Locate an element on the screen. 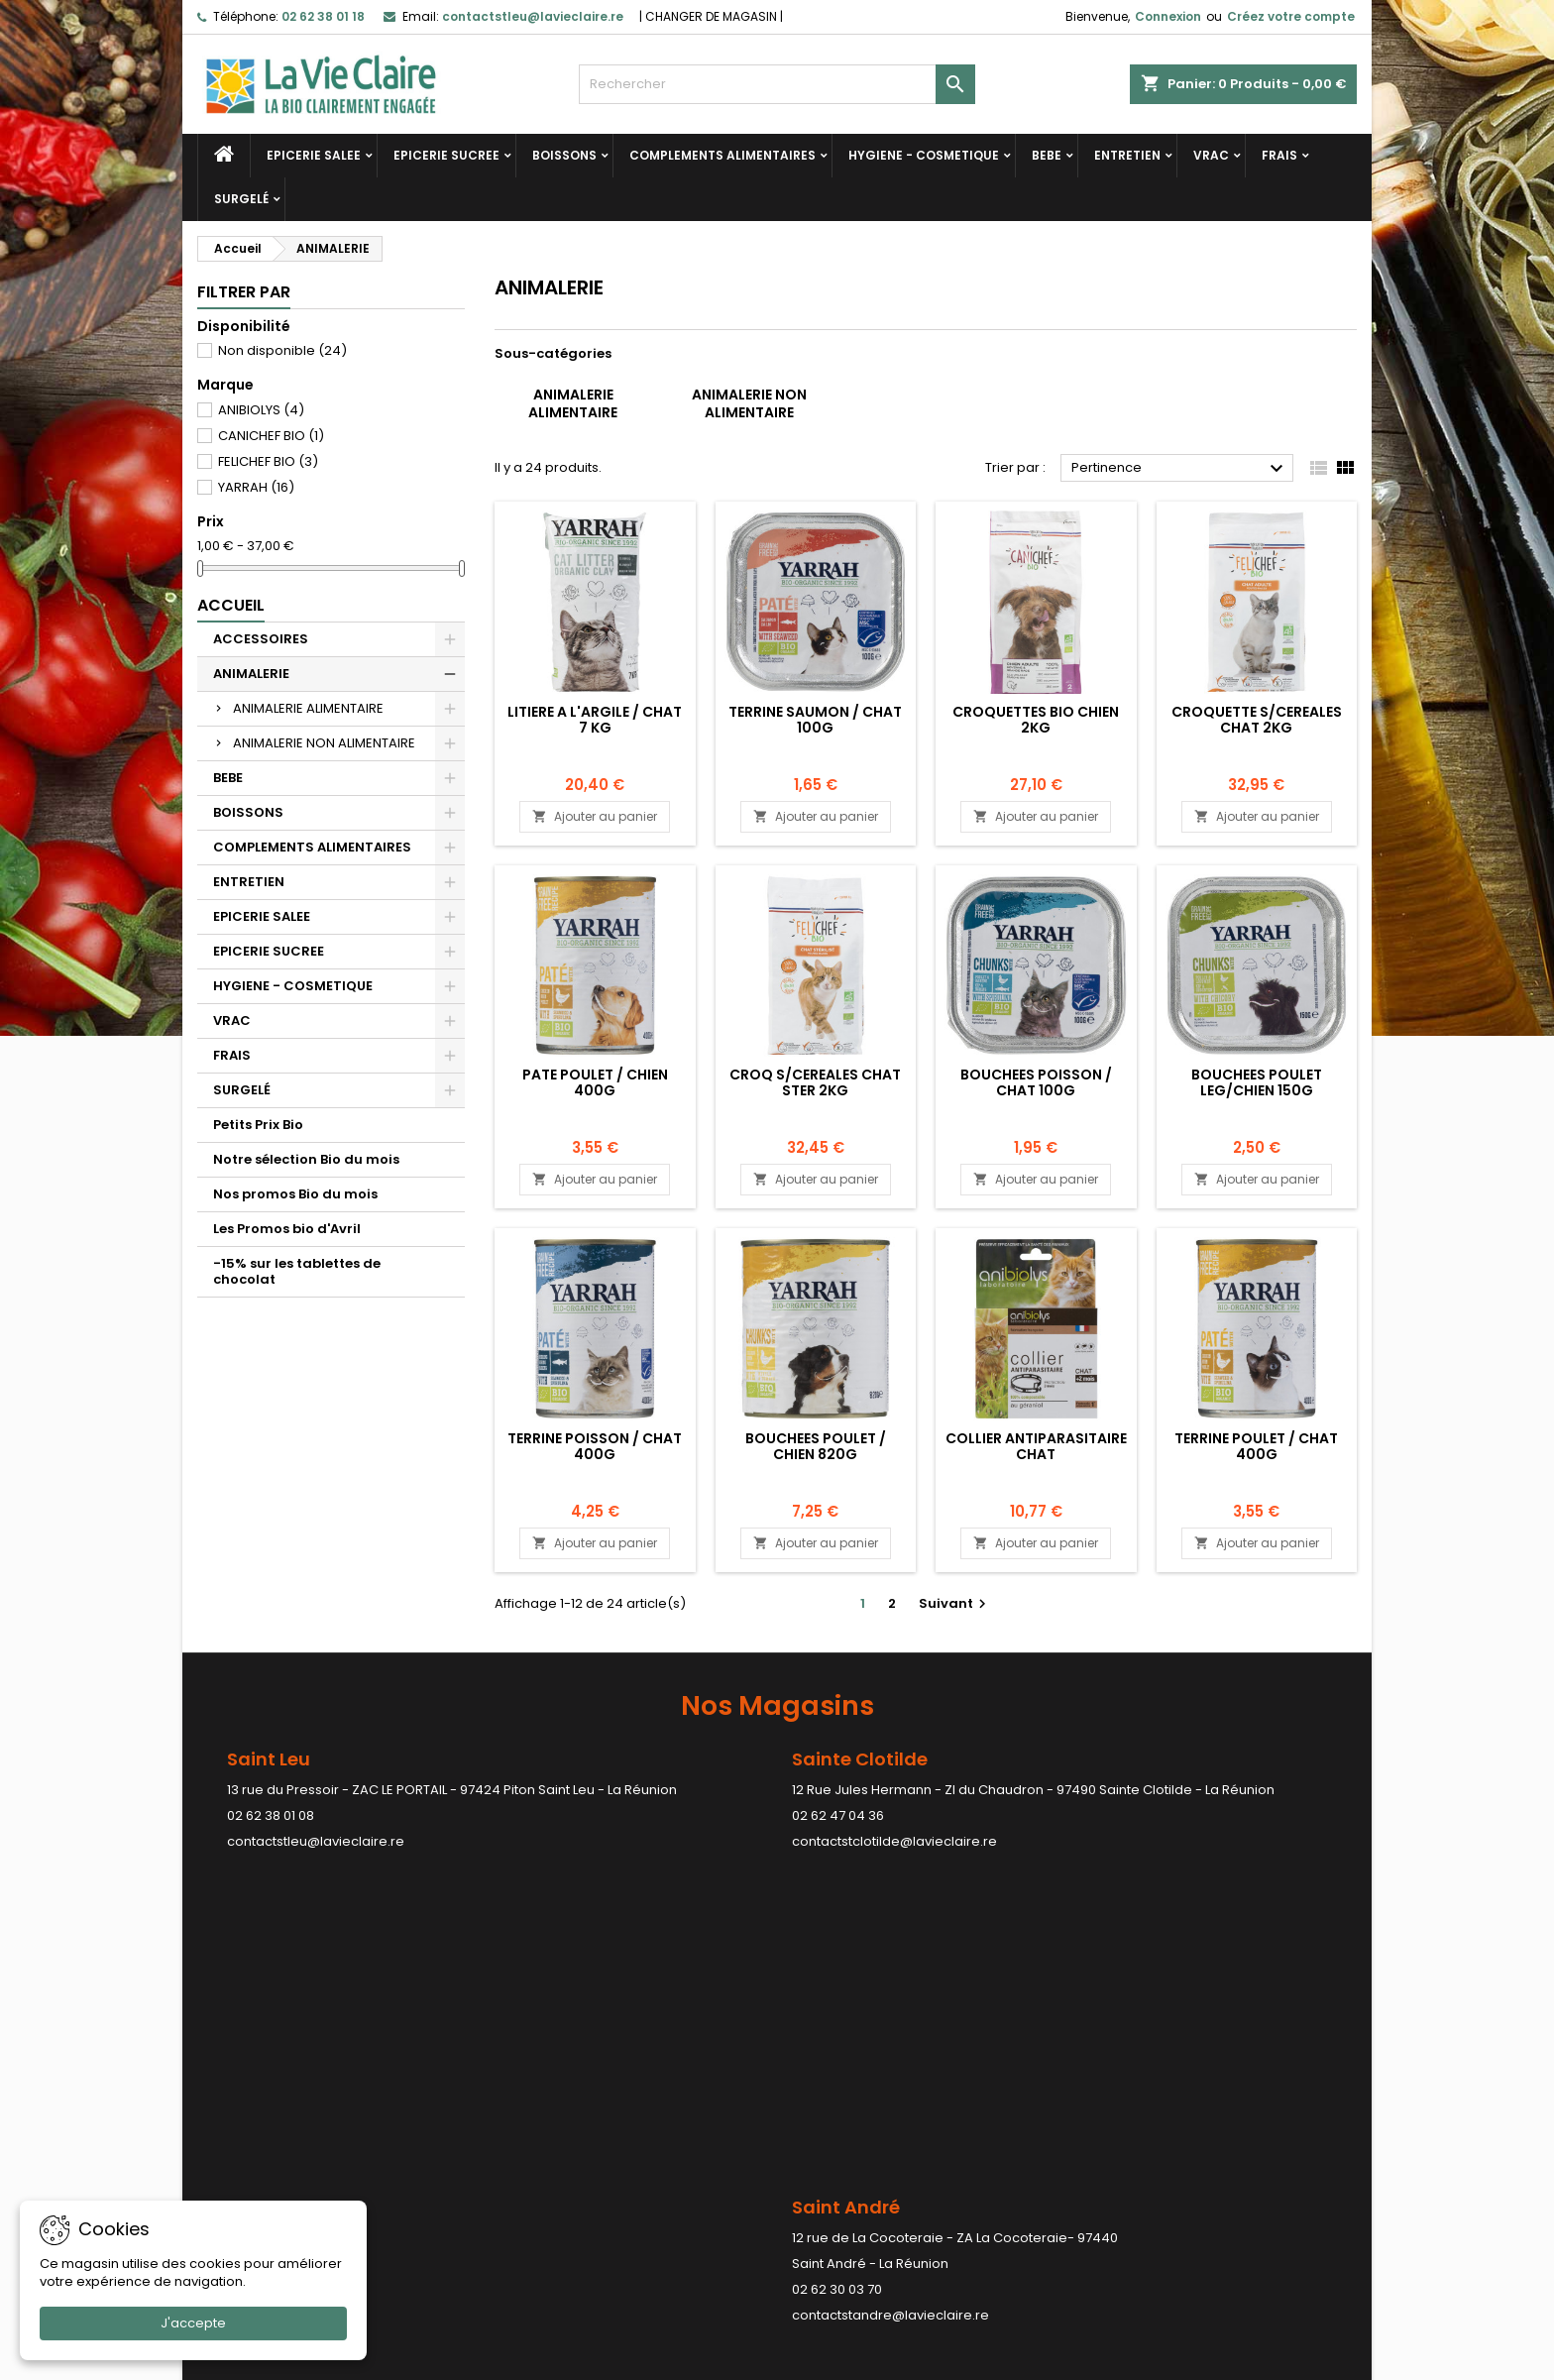  Ajouter au panier is located at coordinates (594, 816).